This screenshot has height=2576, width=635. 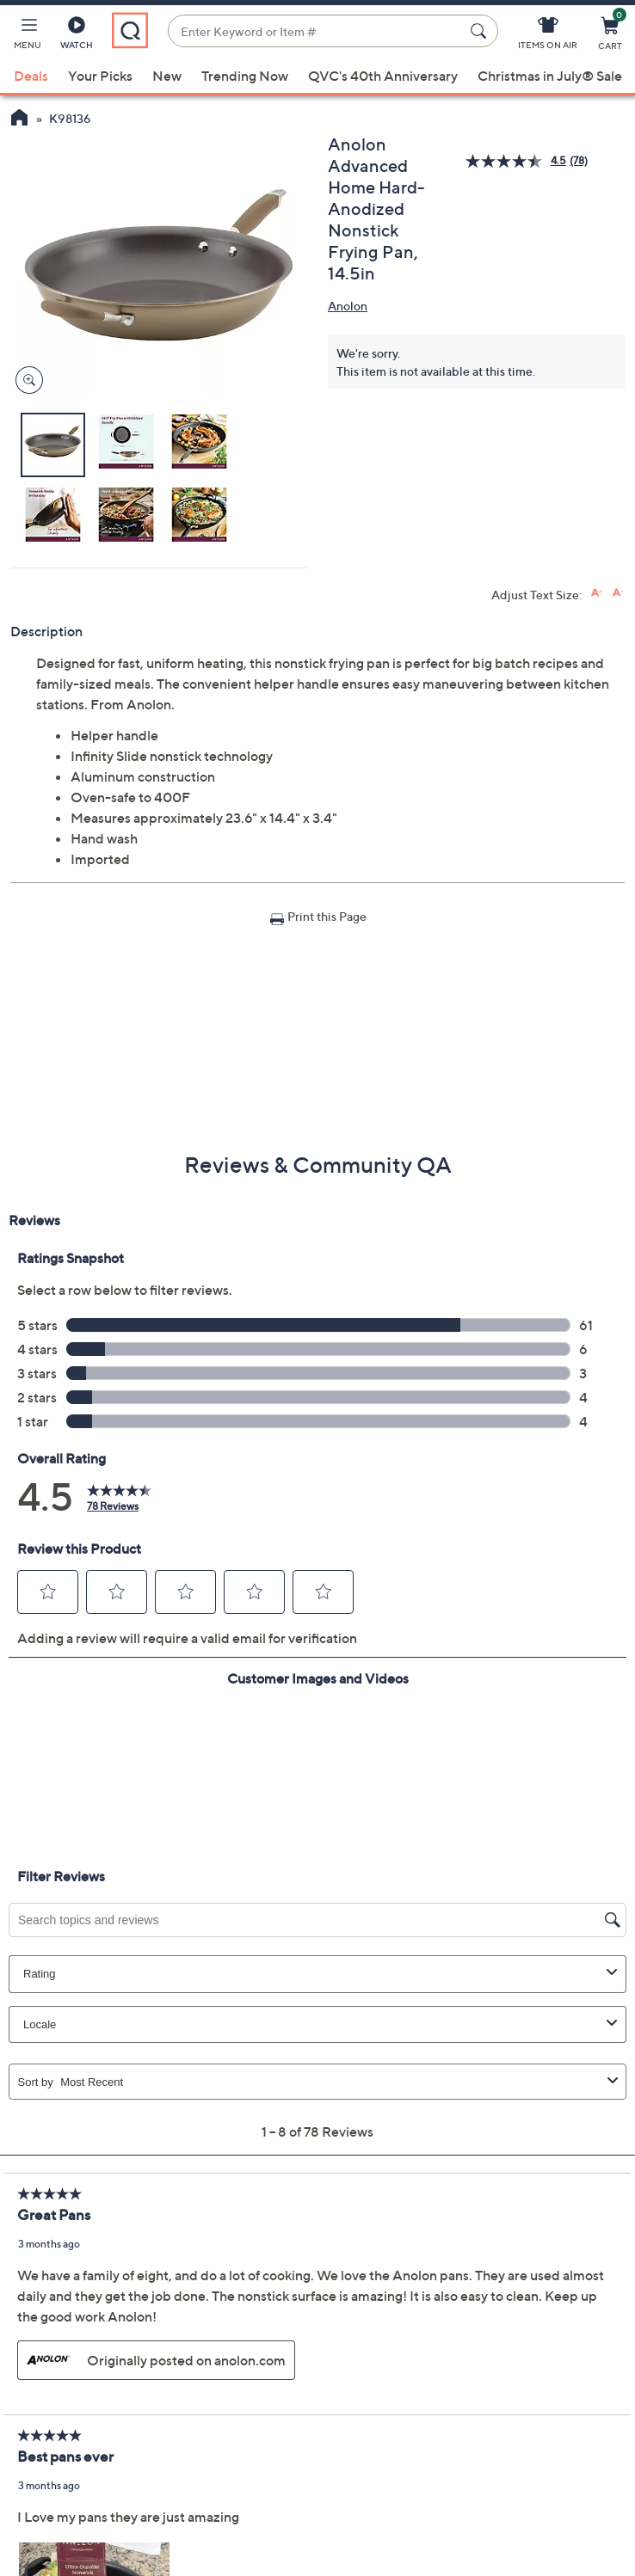 What do you see at coordinates (19, 119) in the screenshot?
I see `[QVC Homepage]` at bounding box center [19, 119].